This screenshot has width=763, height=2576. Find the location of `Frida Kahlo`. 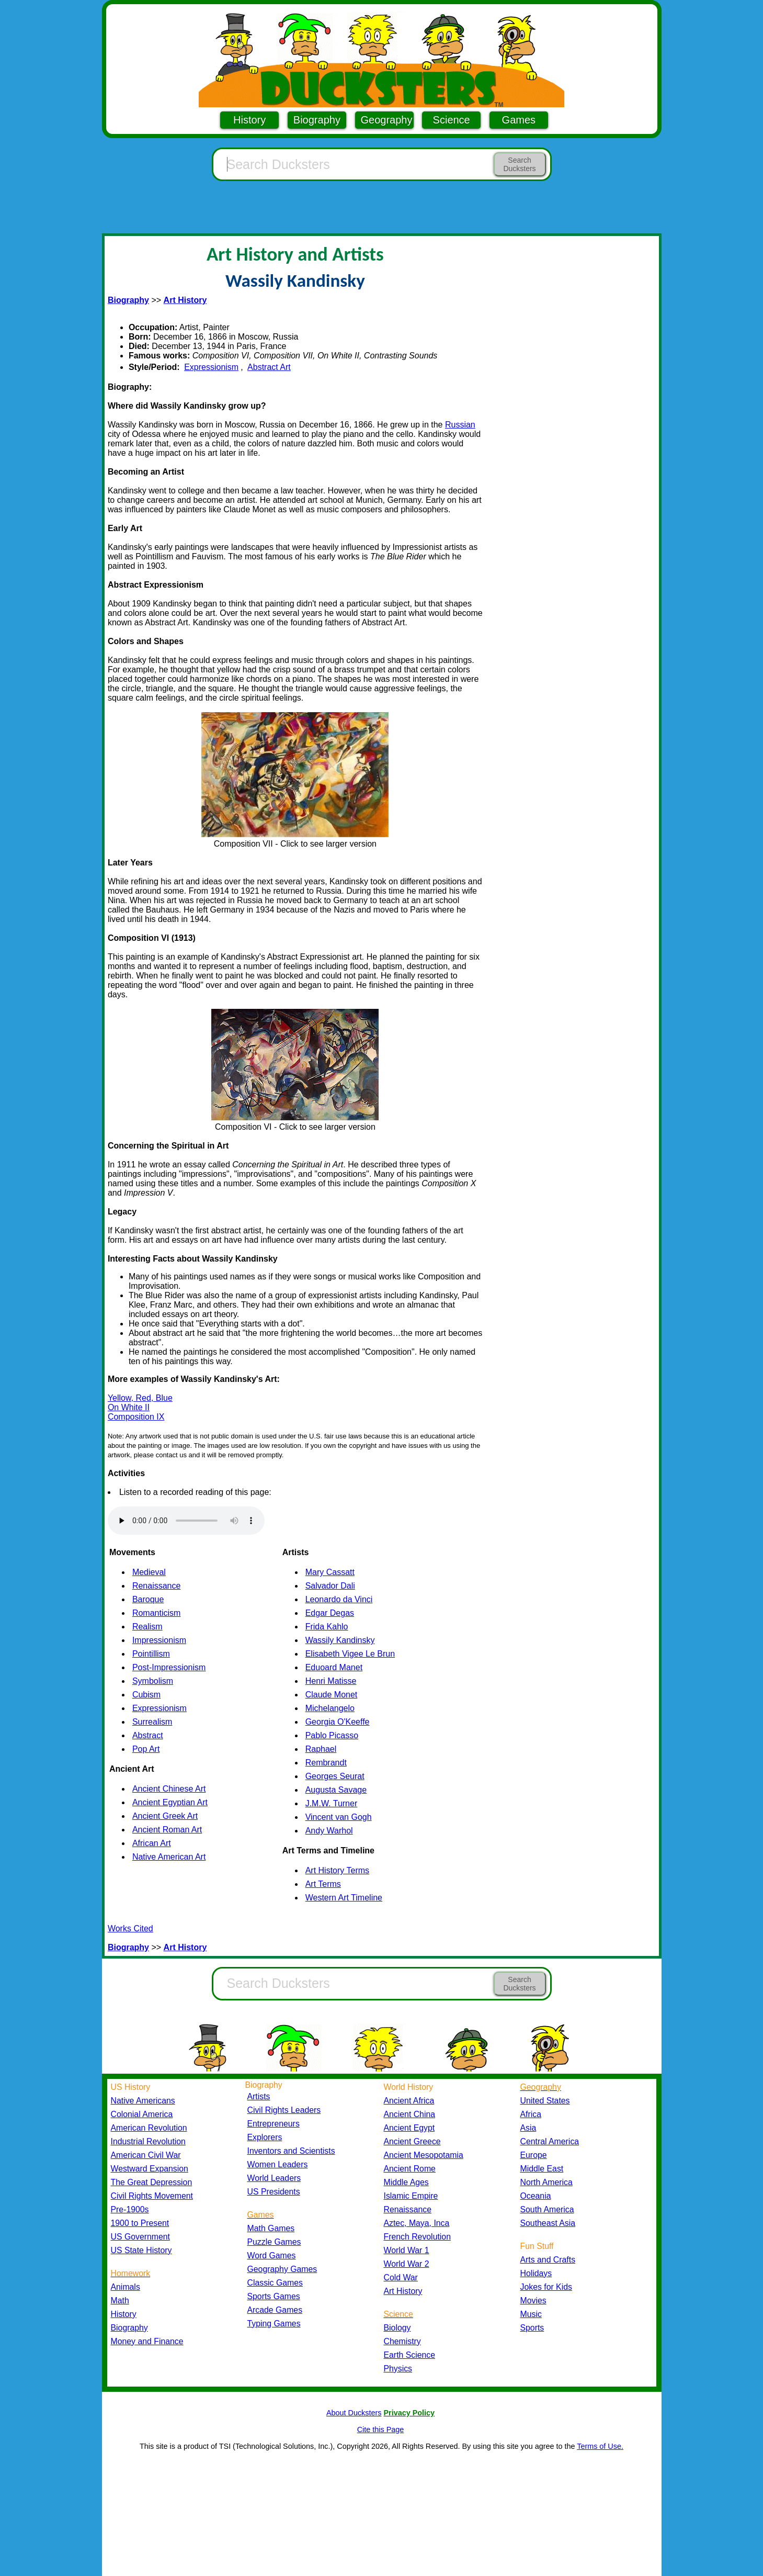

Frida Kahlo is located at coordinates (326, 1626).